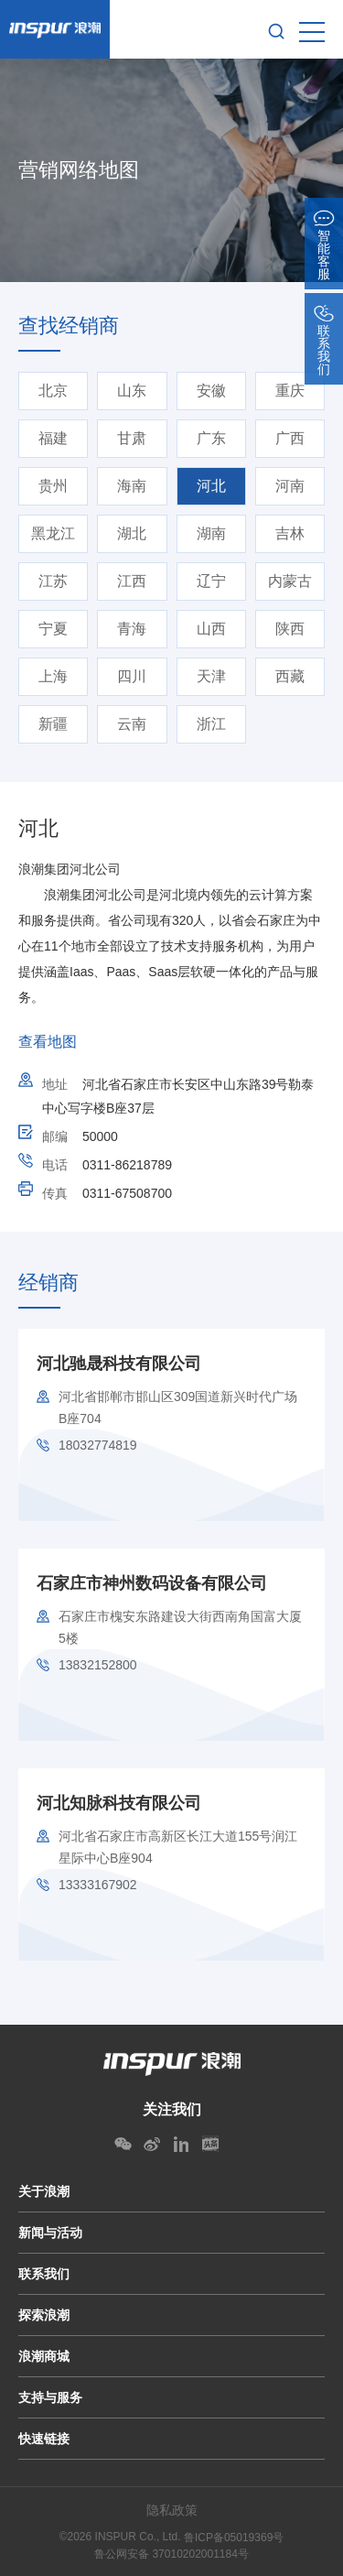 The width and height of the screenshot is (343, 2576). Describe the element at coordinates (53, 724) in the screenshot. I see `新疆` at that location.